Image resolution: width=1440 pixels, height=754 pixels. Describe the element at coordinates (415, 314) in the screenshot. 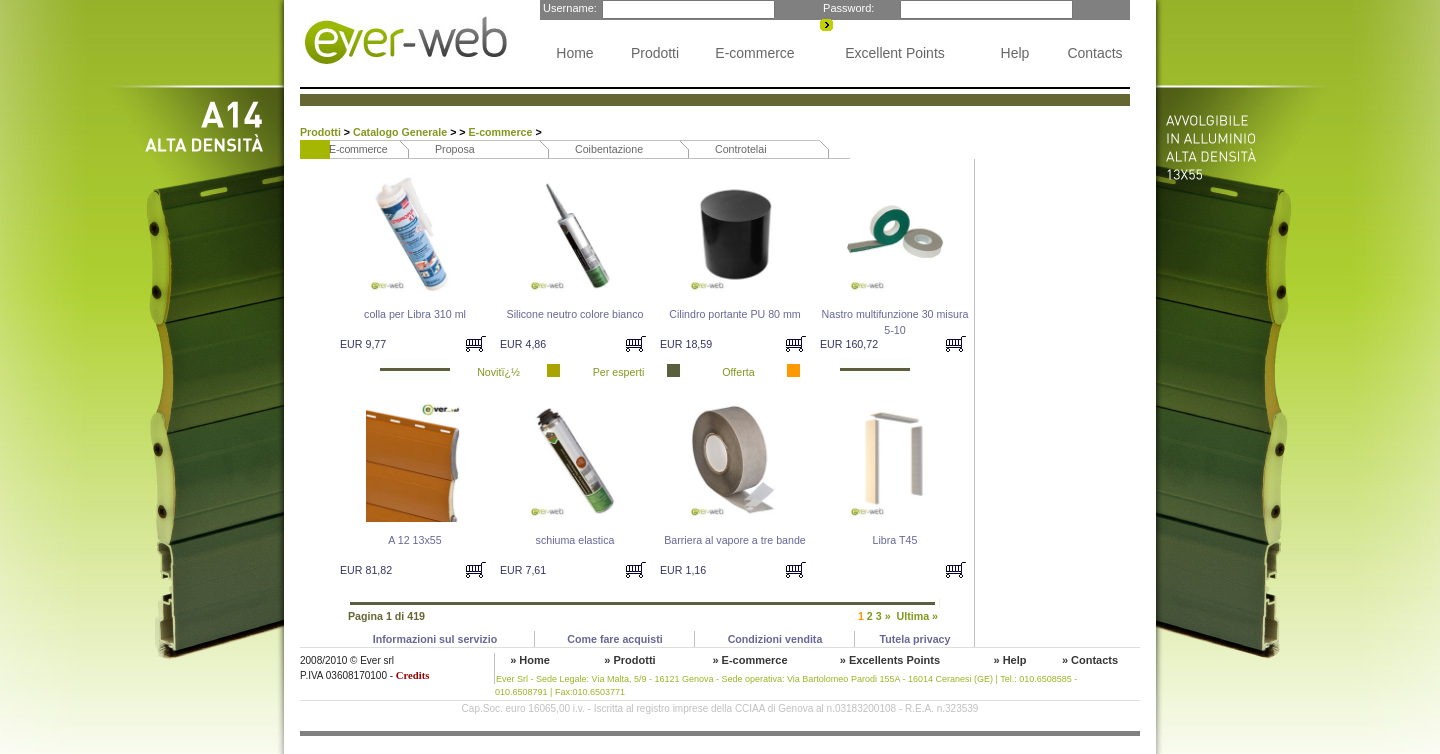

I see `colla per Libra 310 ml` at that location.